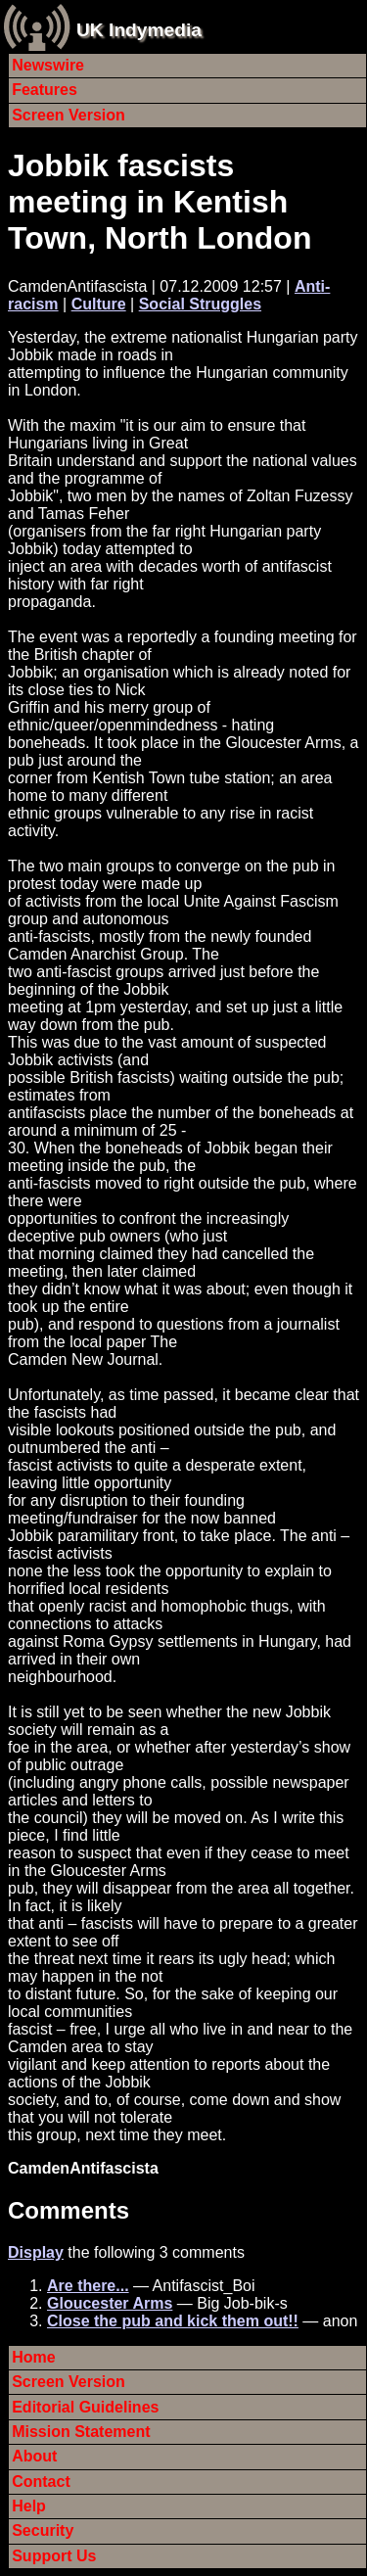 The width and height of the screenshot is (367, 2576). What do you see at coordinates (42, 2530) in the screenshot?
I see `Security` at bounding box center [42, 2530].